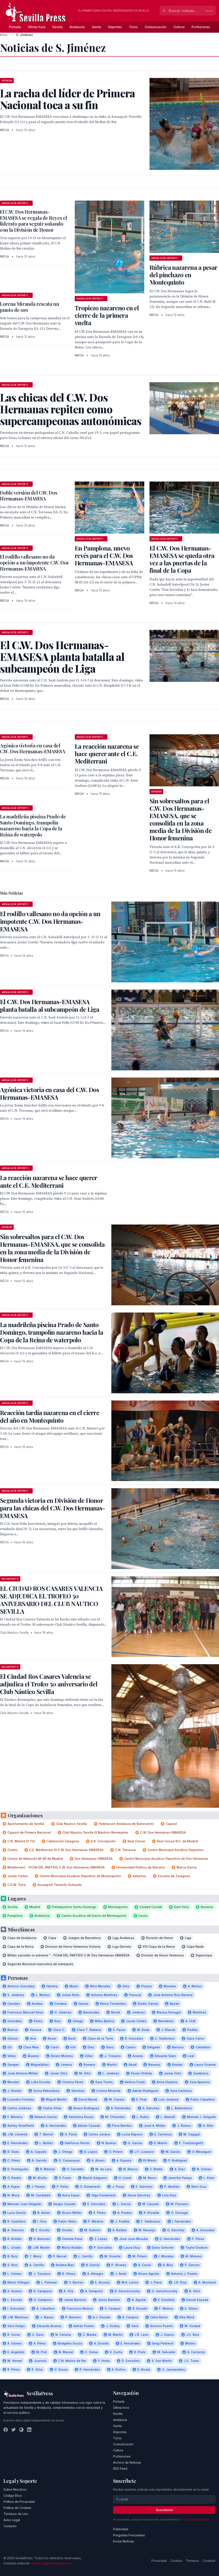  What do you see at coordinates (107, 315) in the screenshot?
I see `Tropiezo nazareno en el cierre de la primera vuelta` at bounding box center [107, 315].